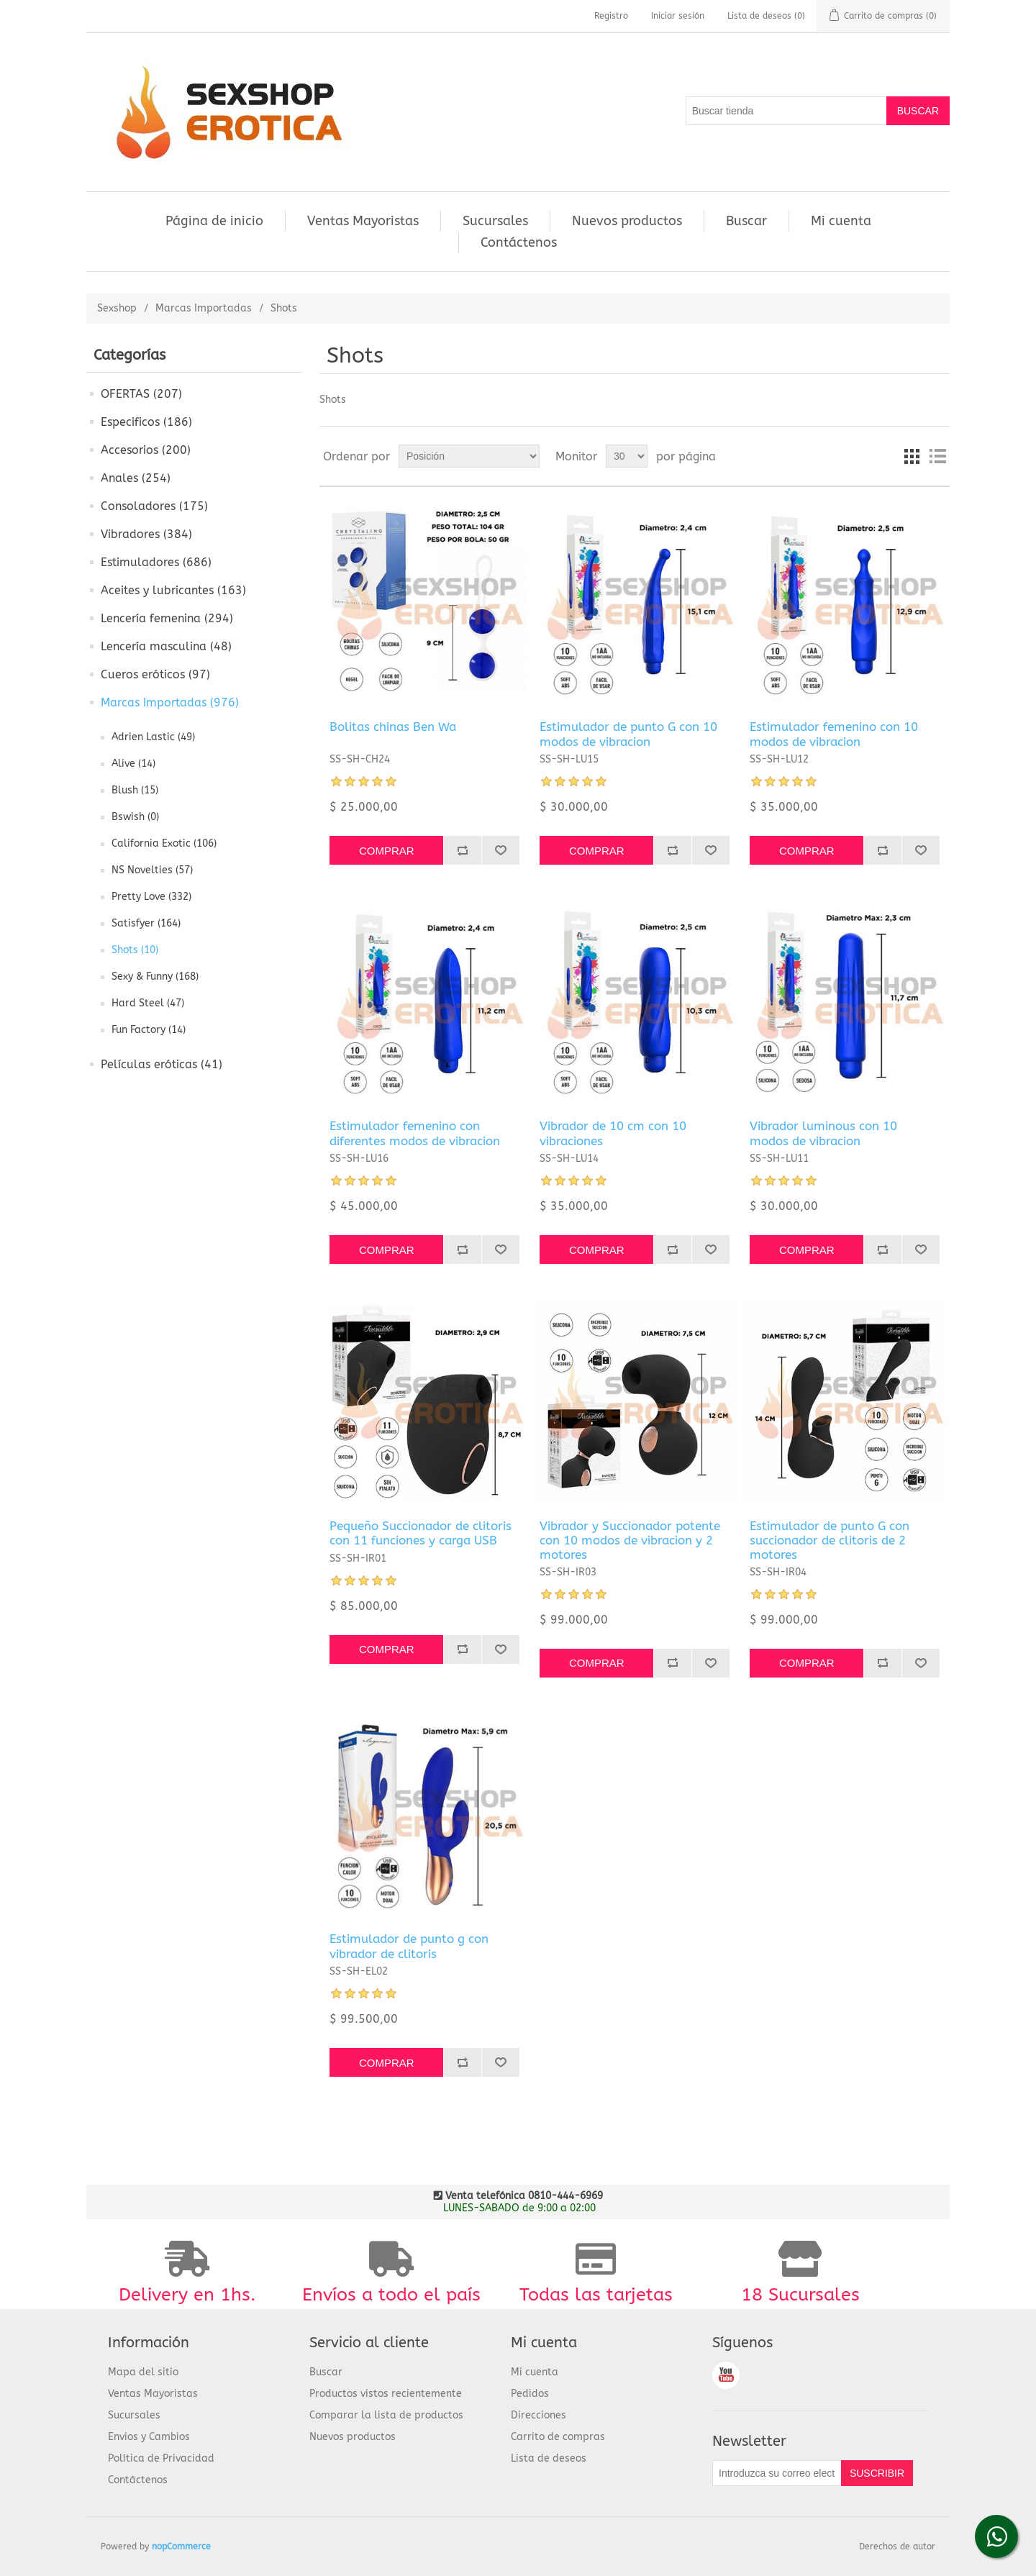 Image resolution: width=1036 pixels, height=2576 pixels. What do you see at coordinates (829, 1540) in the screenshot?
I see `Estimulador de punto G con succionador de clitoris de 2 motores` at bounding box center [829, 1540].